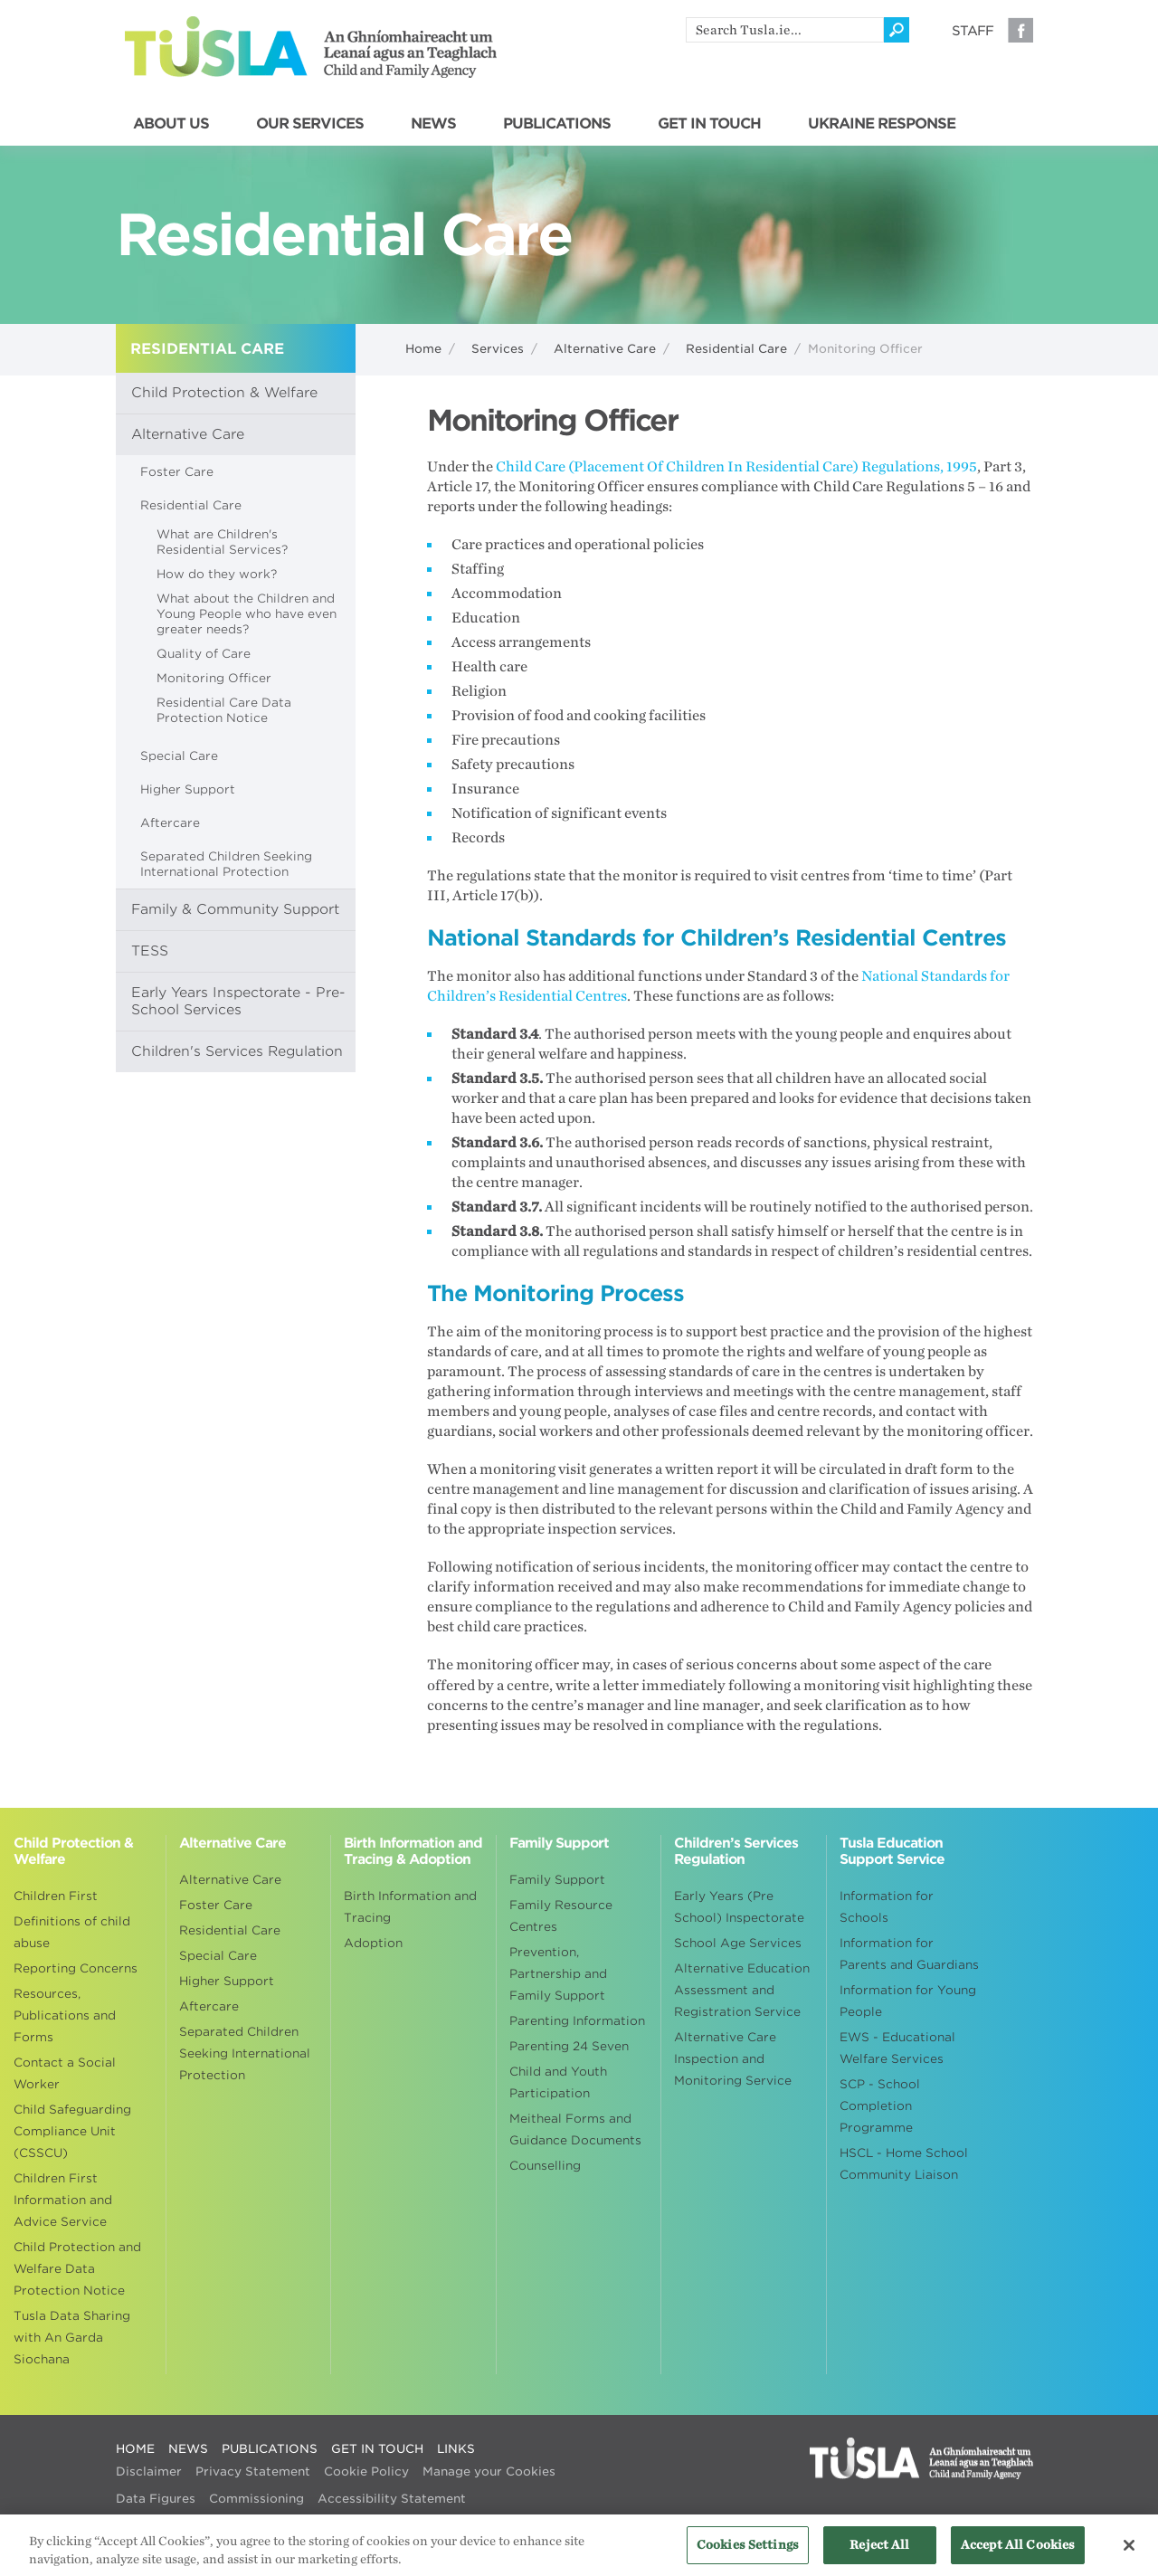  I want to click on HOME, so click(135, 2449).